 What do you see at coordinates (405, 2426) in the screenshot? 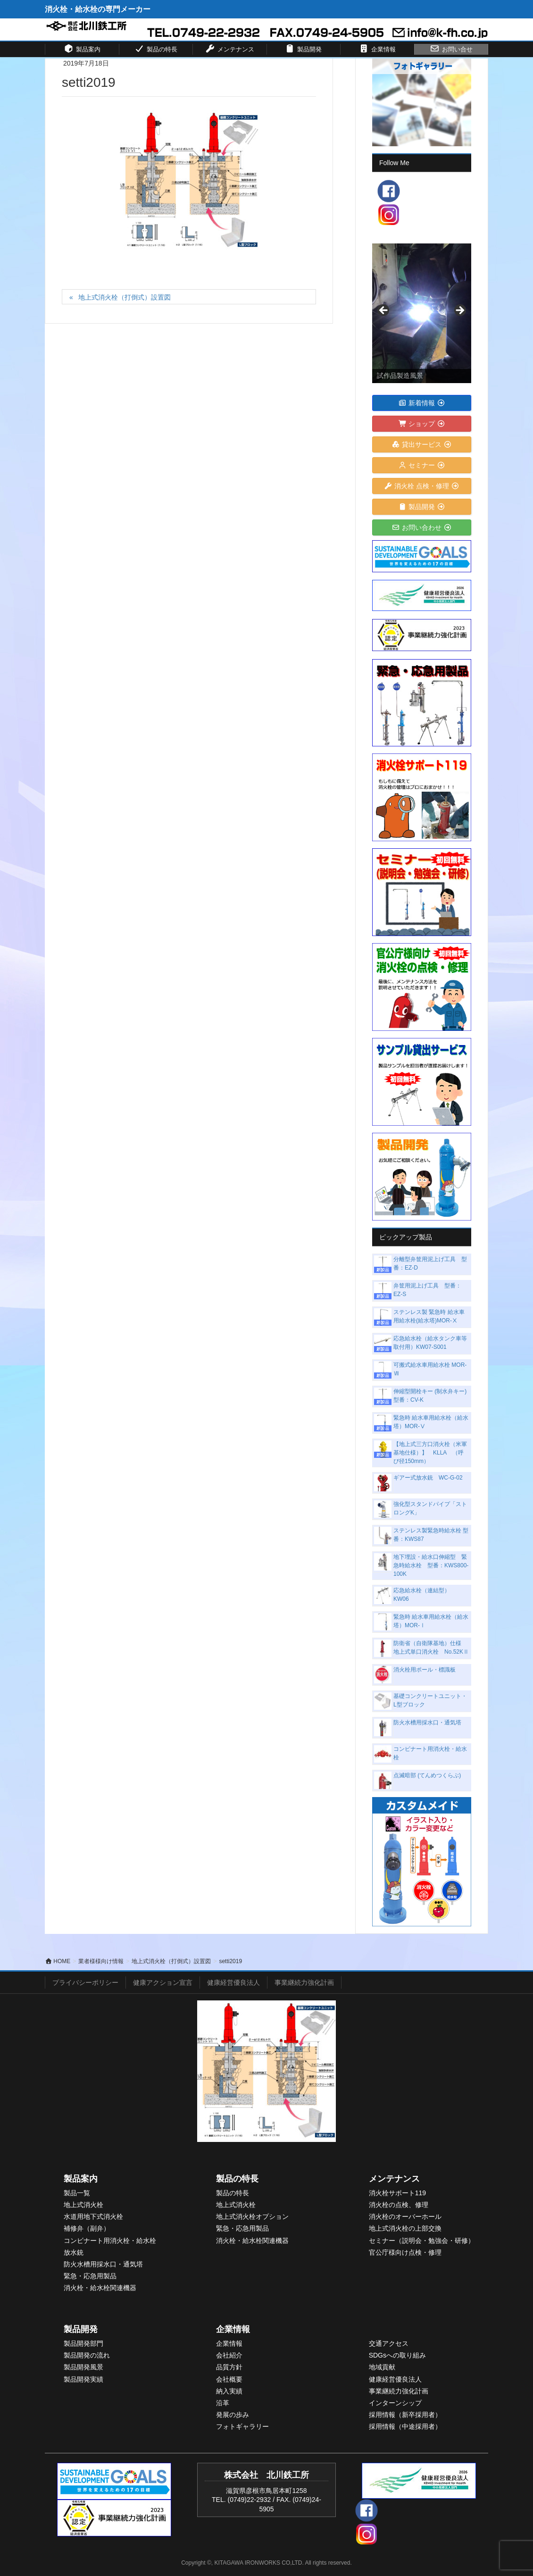
I see `採用情報（中途採用者）` at bounding box center [405, 2426].